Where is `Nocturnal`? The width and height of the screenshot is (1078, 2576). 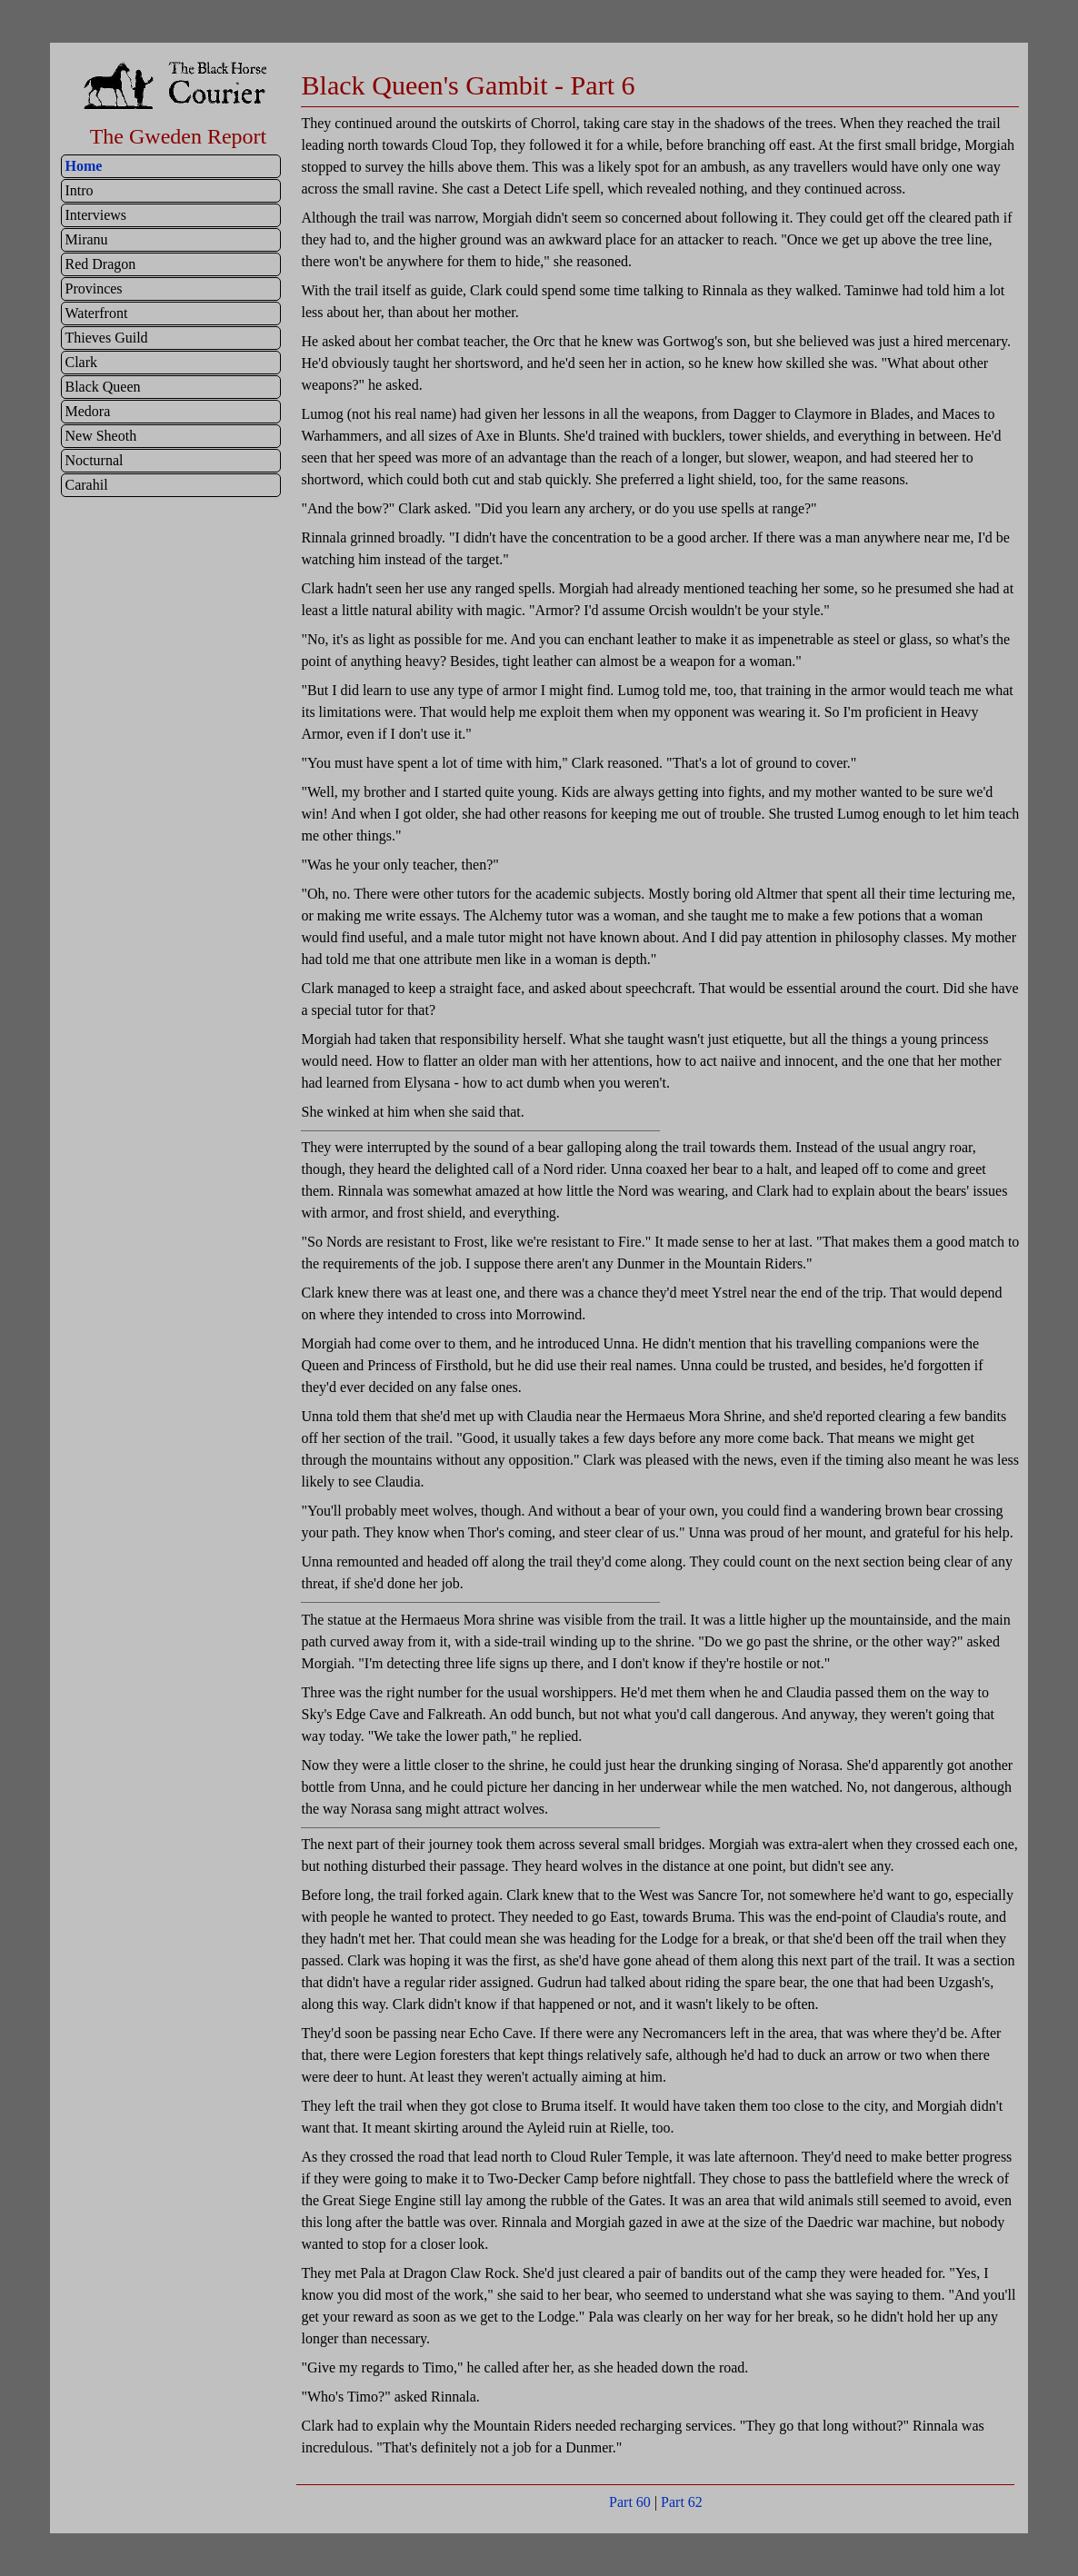 Nocturnal is located at coordinates (94, 460).